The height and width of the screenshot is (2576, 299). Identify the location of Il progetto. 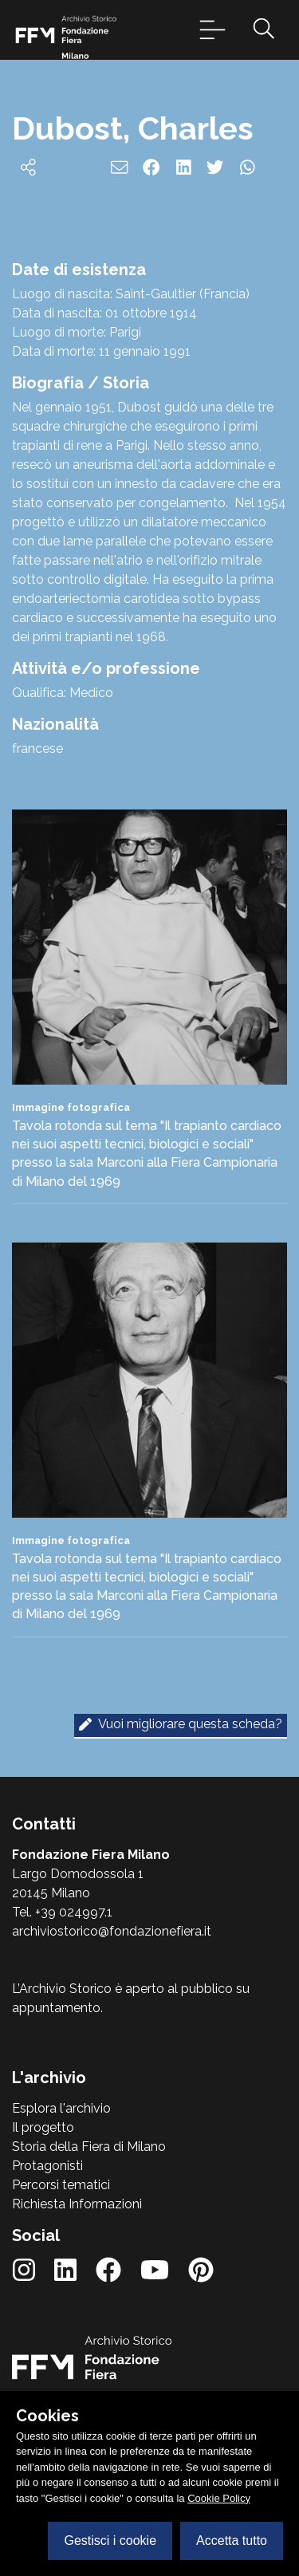
(43, 2127).